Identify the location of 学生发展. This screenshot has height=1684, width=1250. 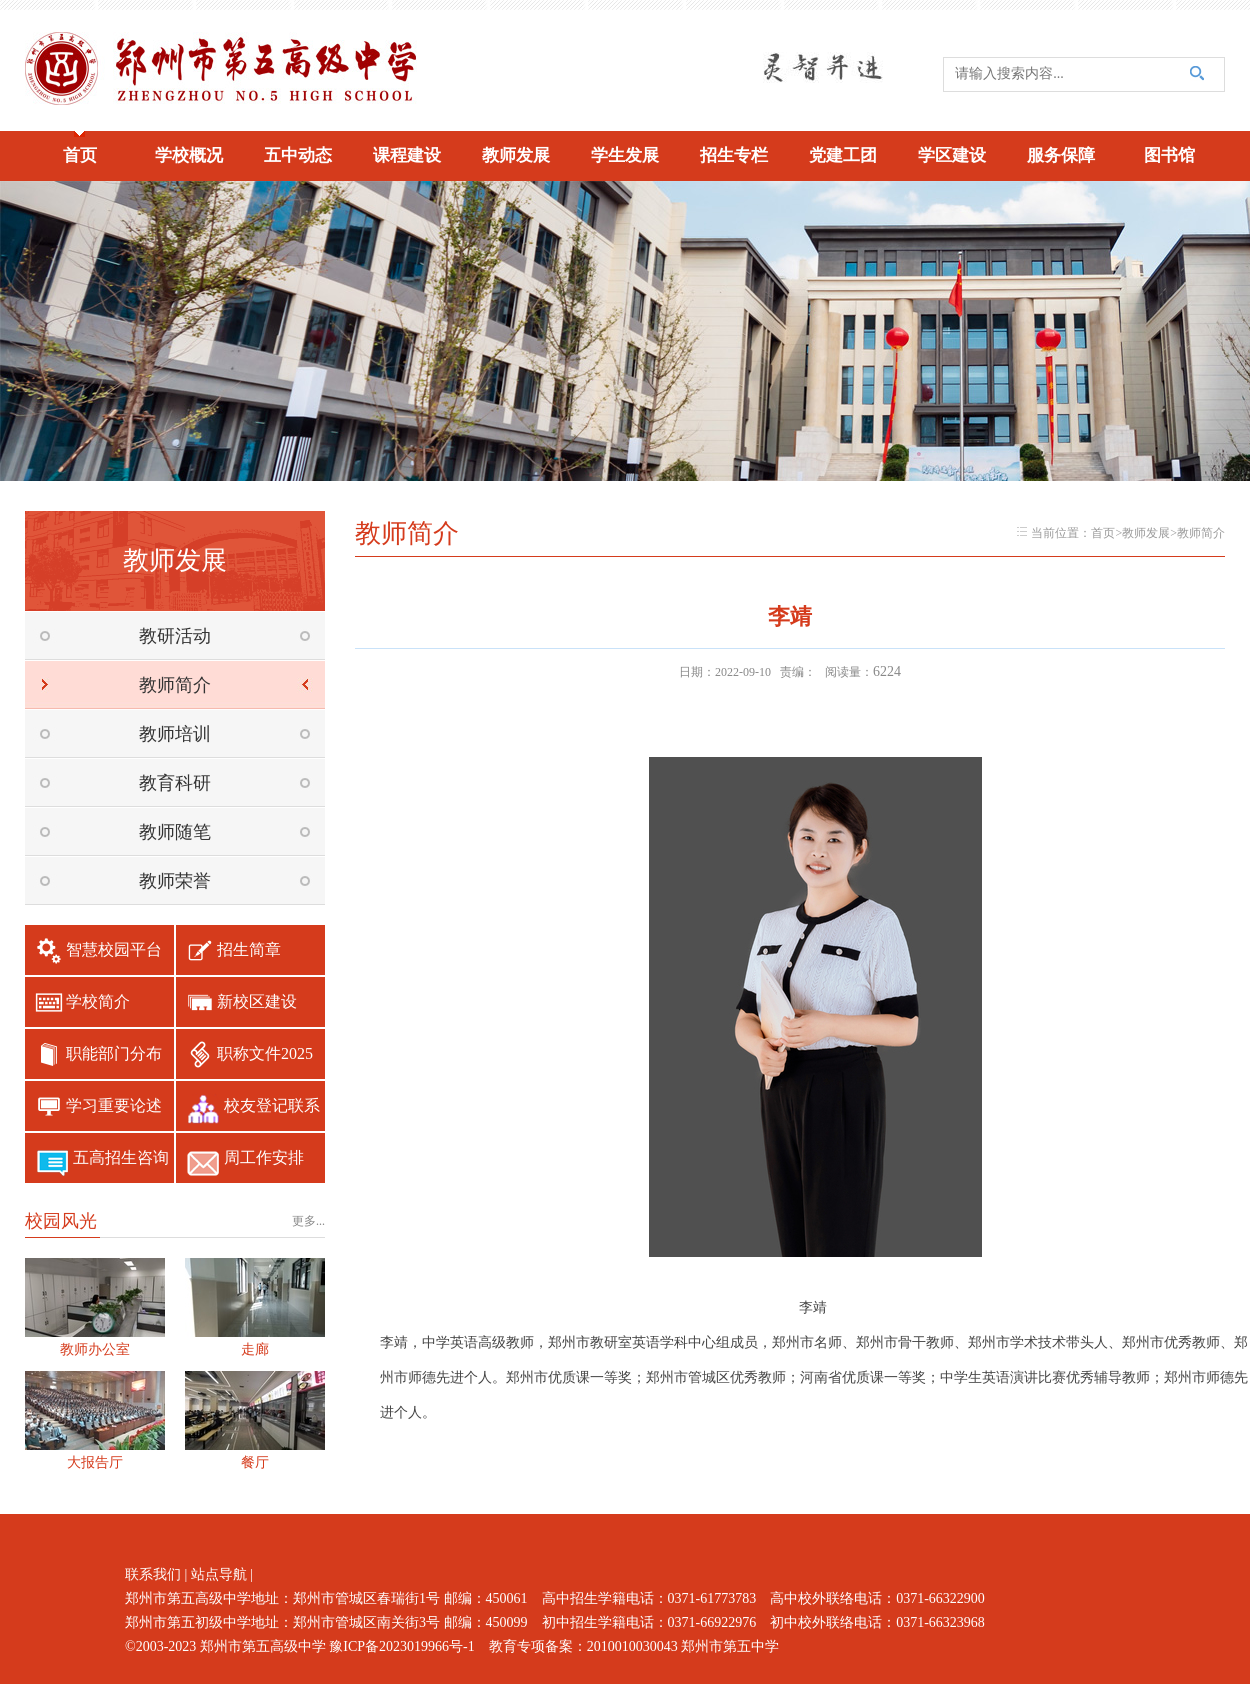
(625, 155).